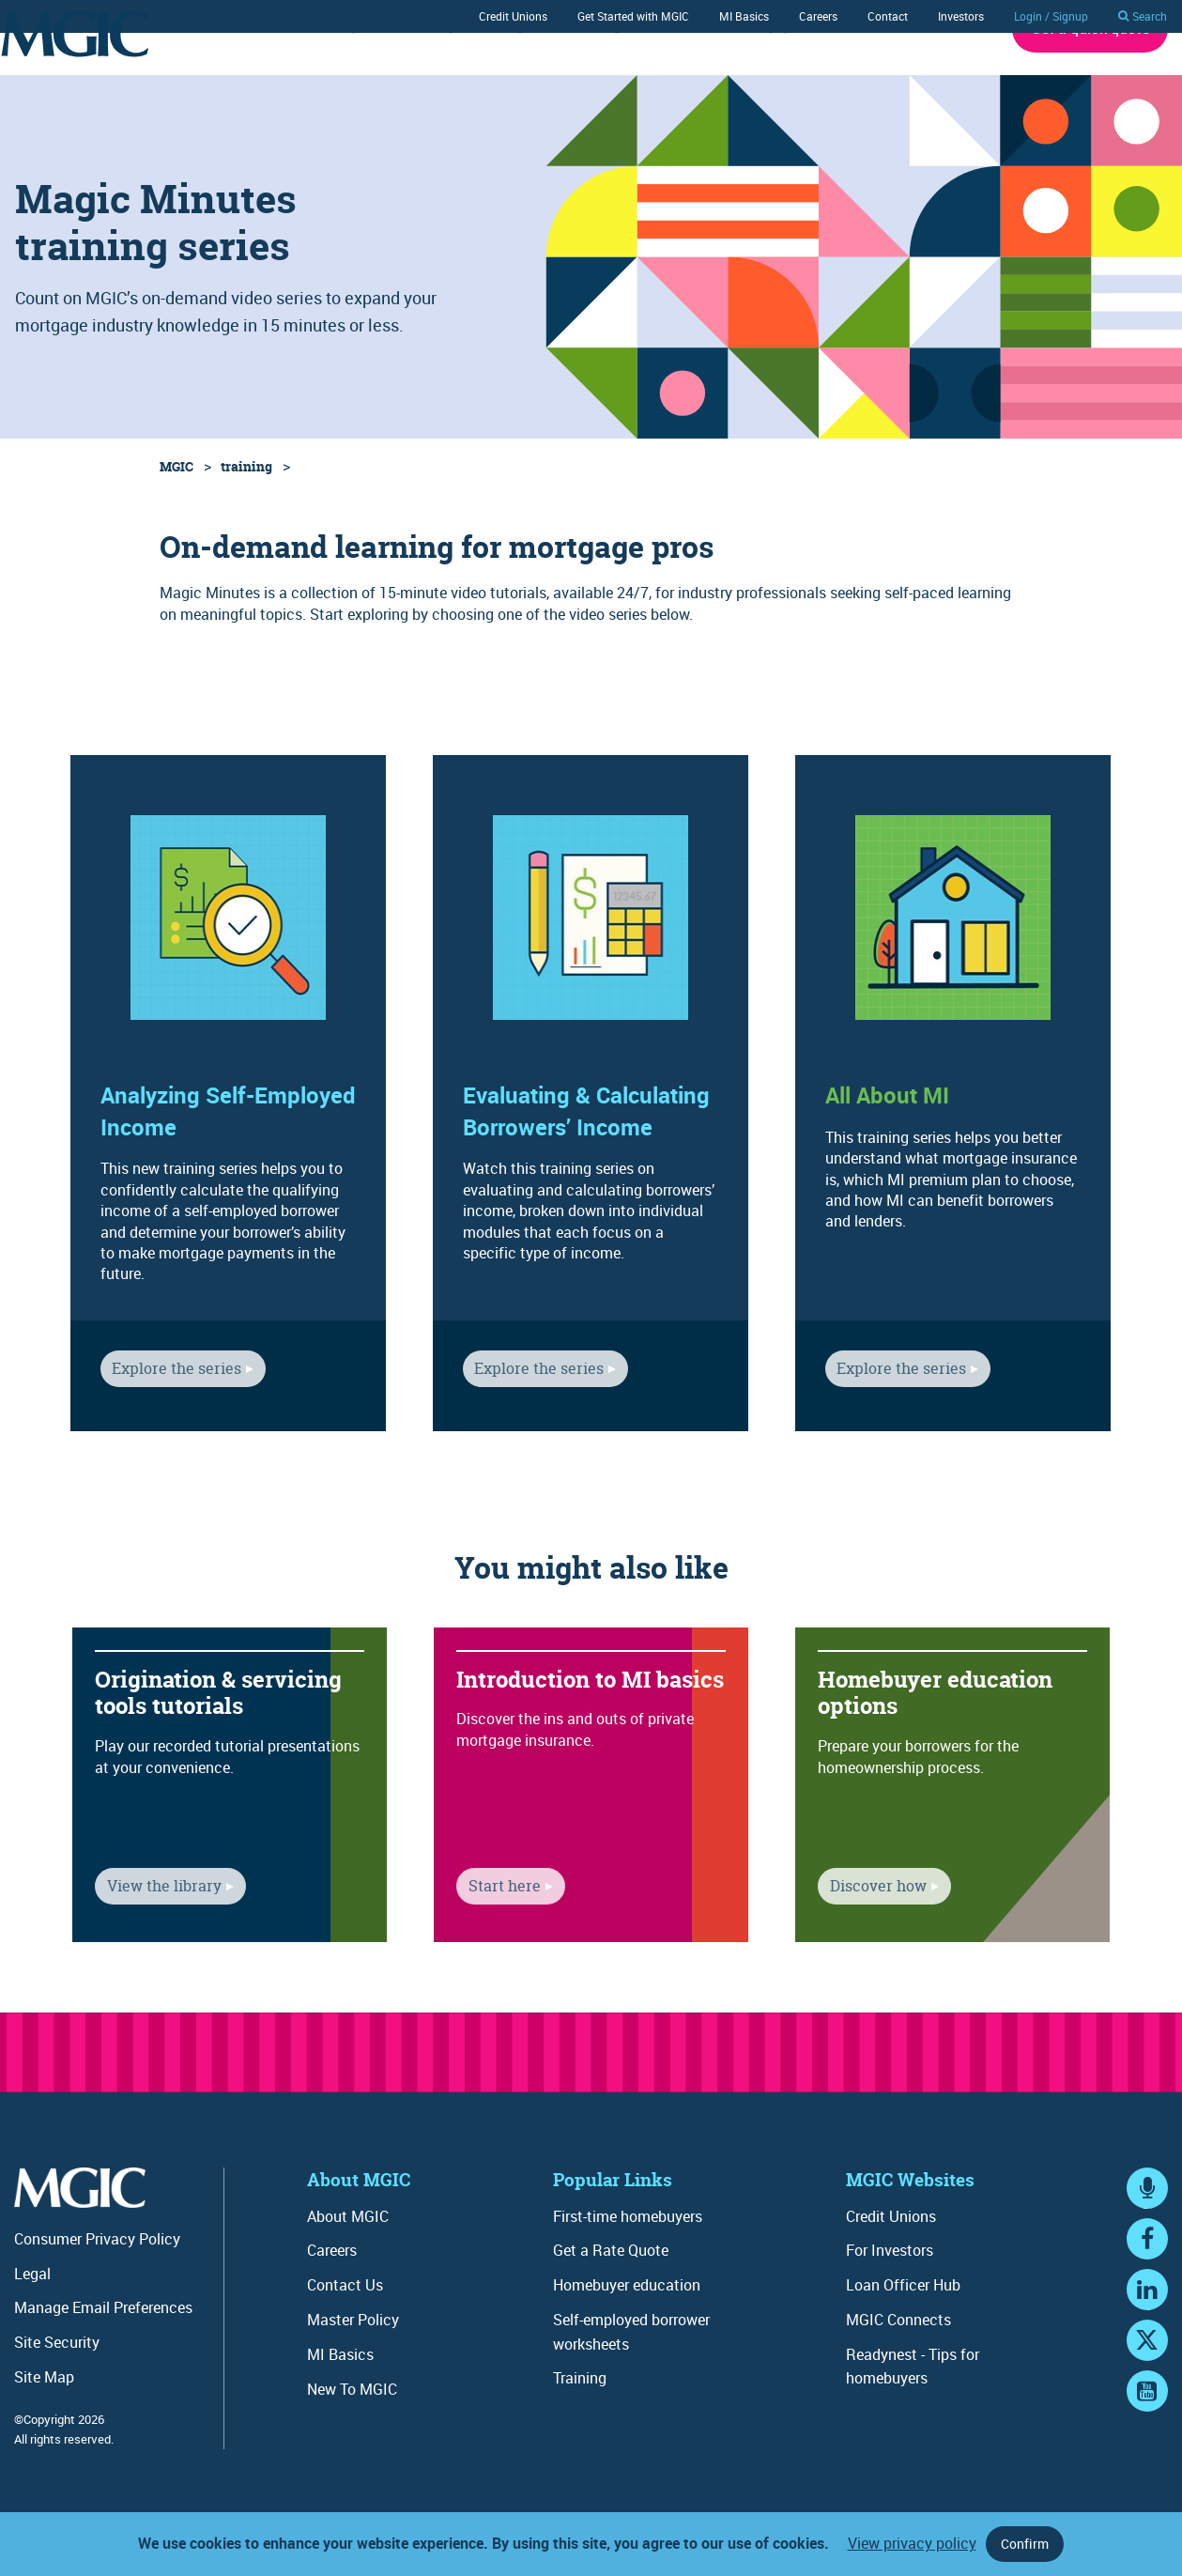  What do you see at coordinates (176, 518) in the screenshot?
I see `MGIC` at bounding box center [176, 518].